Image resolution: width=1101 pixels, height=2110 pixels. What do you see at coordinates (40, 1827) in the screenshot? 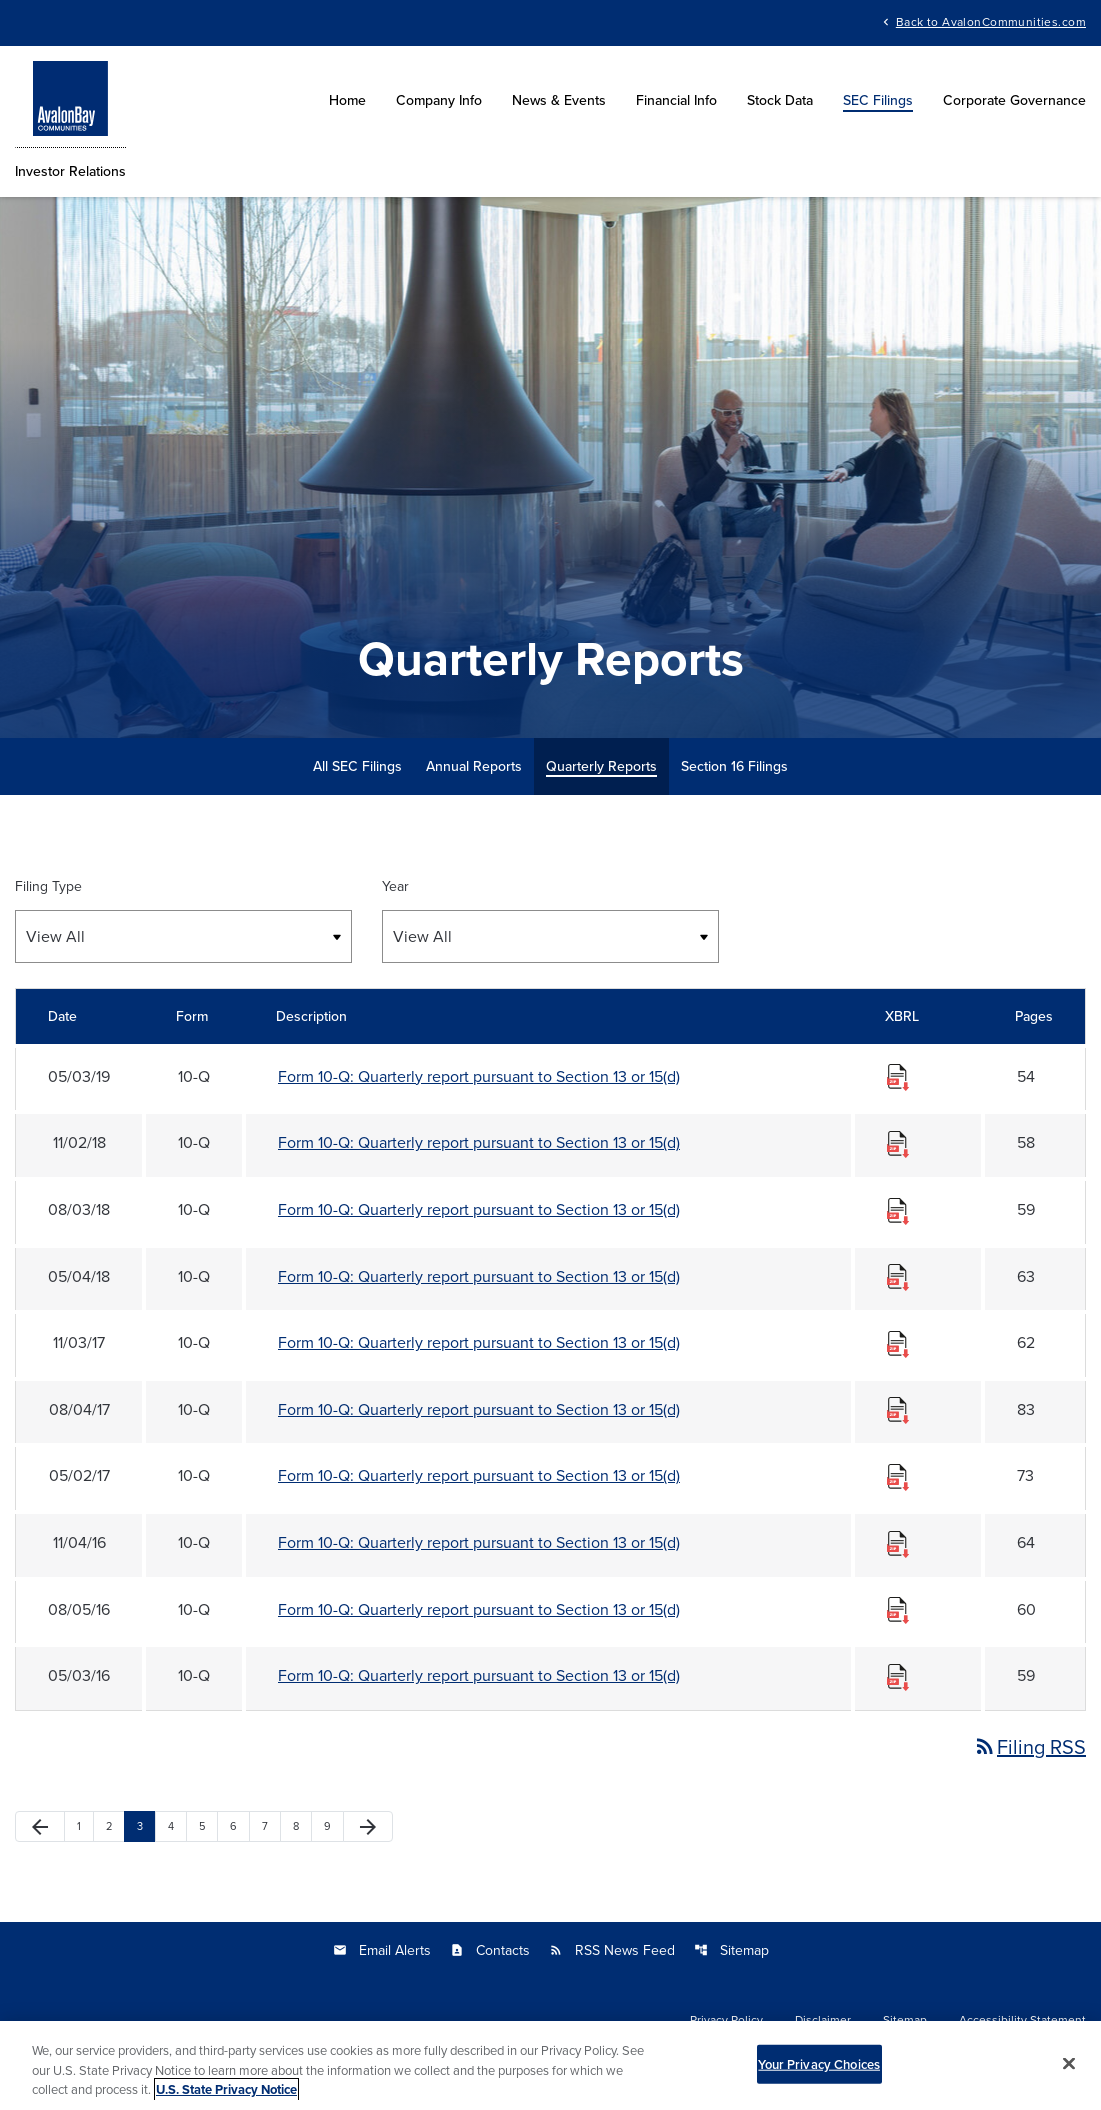
I see `[Previous Page]` at bounding box center [40, 1827].